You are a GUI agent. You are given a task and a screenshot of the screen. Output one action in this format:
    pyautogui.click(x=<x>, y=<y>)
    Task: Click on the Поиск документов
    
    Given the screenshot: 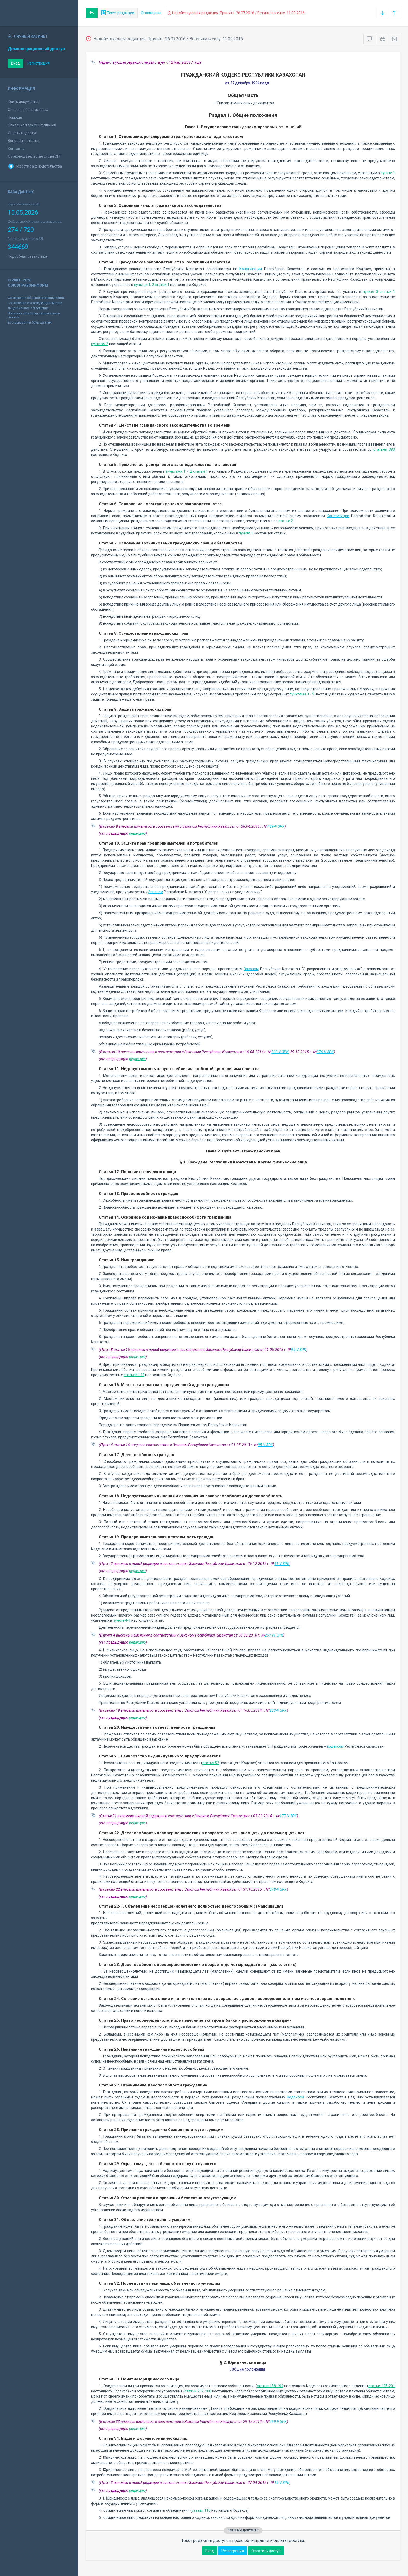 What is the action you would take?
    pyautogui.click(x=24, y=102)
    